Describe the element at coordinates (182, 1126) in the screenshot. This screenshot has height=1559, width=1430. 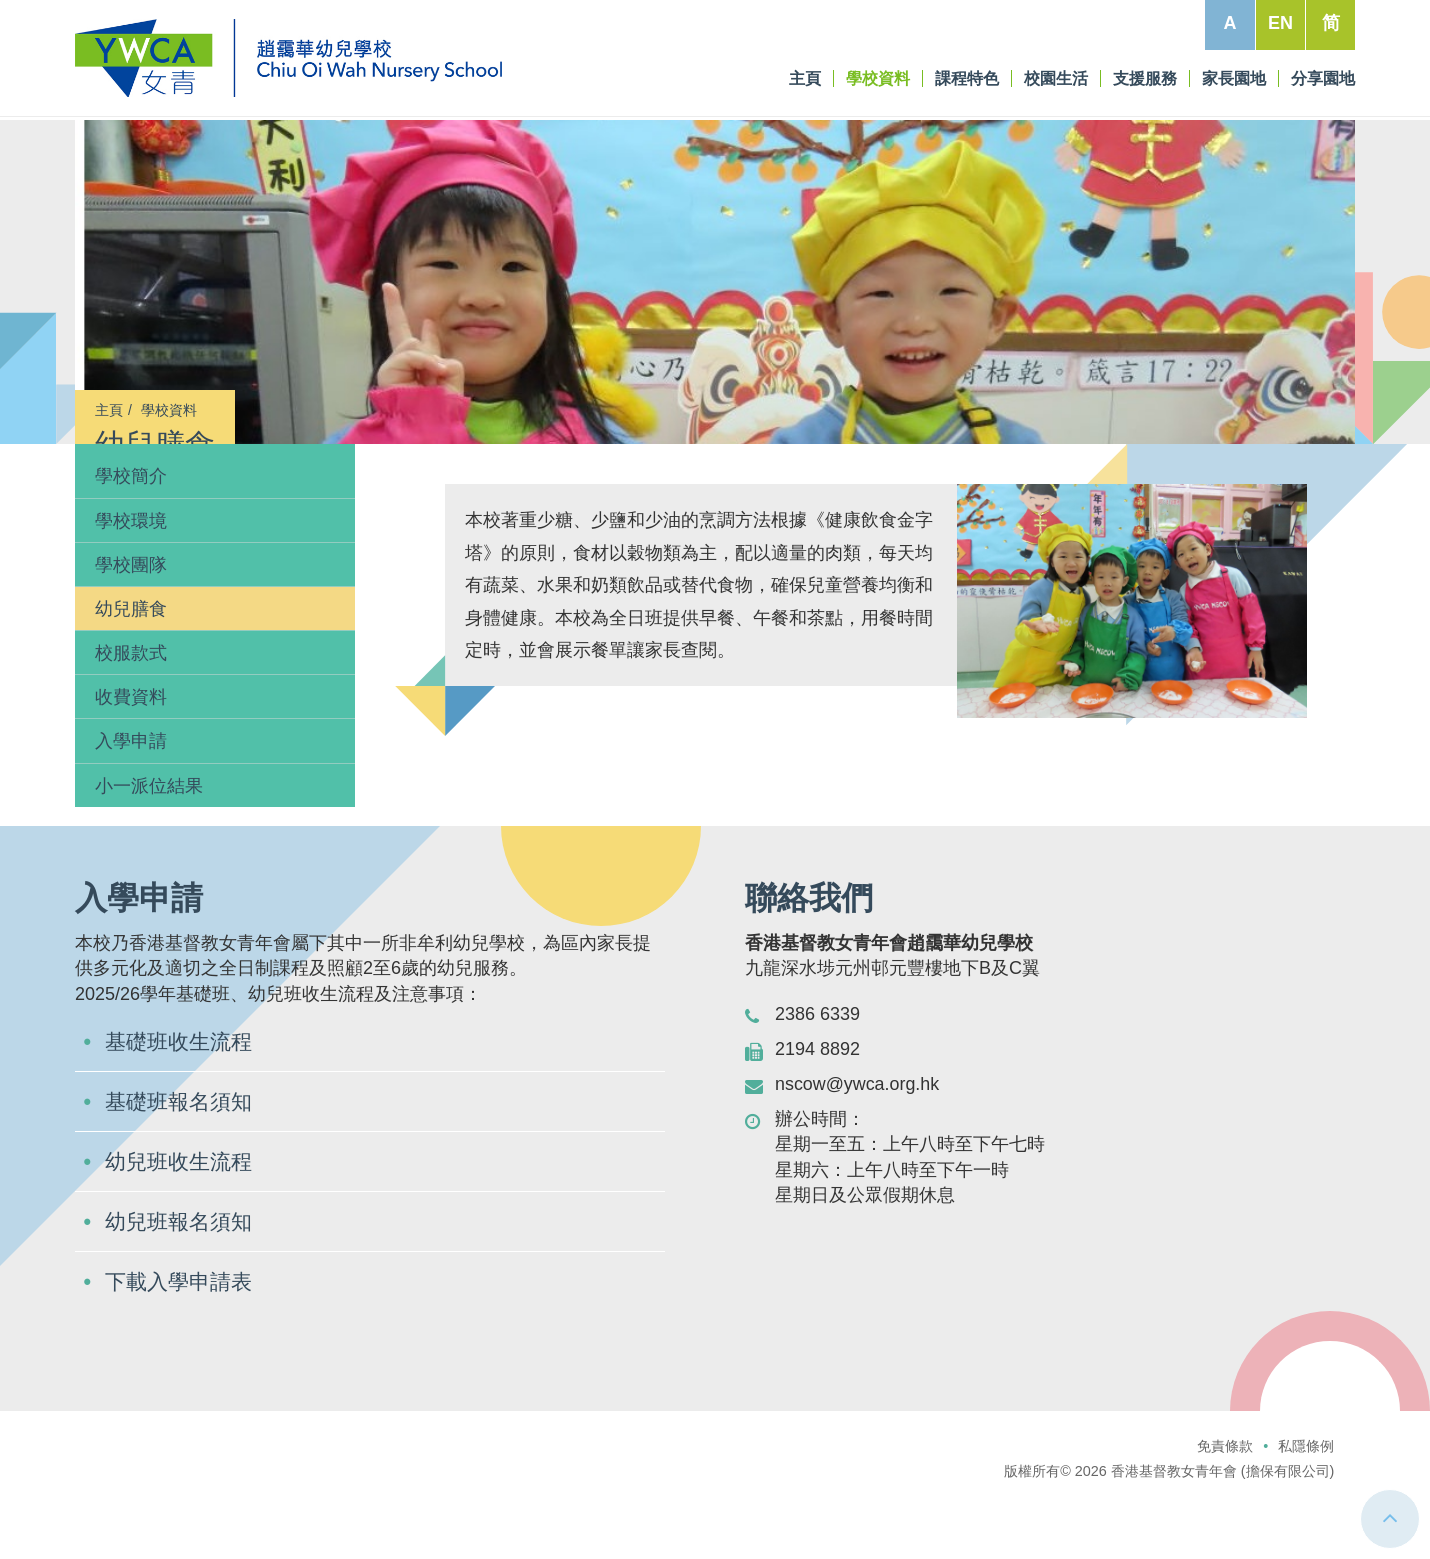
I see `基礎班報名須知` at that location.